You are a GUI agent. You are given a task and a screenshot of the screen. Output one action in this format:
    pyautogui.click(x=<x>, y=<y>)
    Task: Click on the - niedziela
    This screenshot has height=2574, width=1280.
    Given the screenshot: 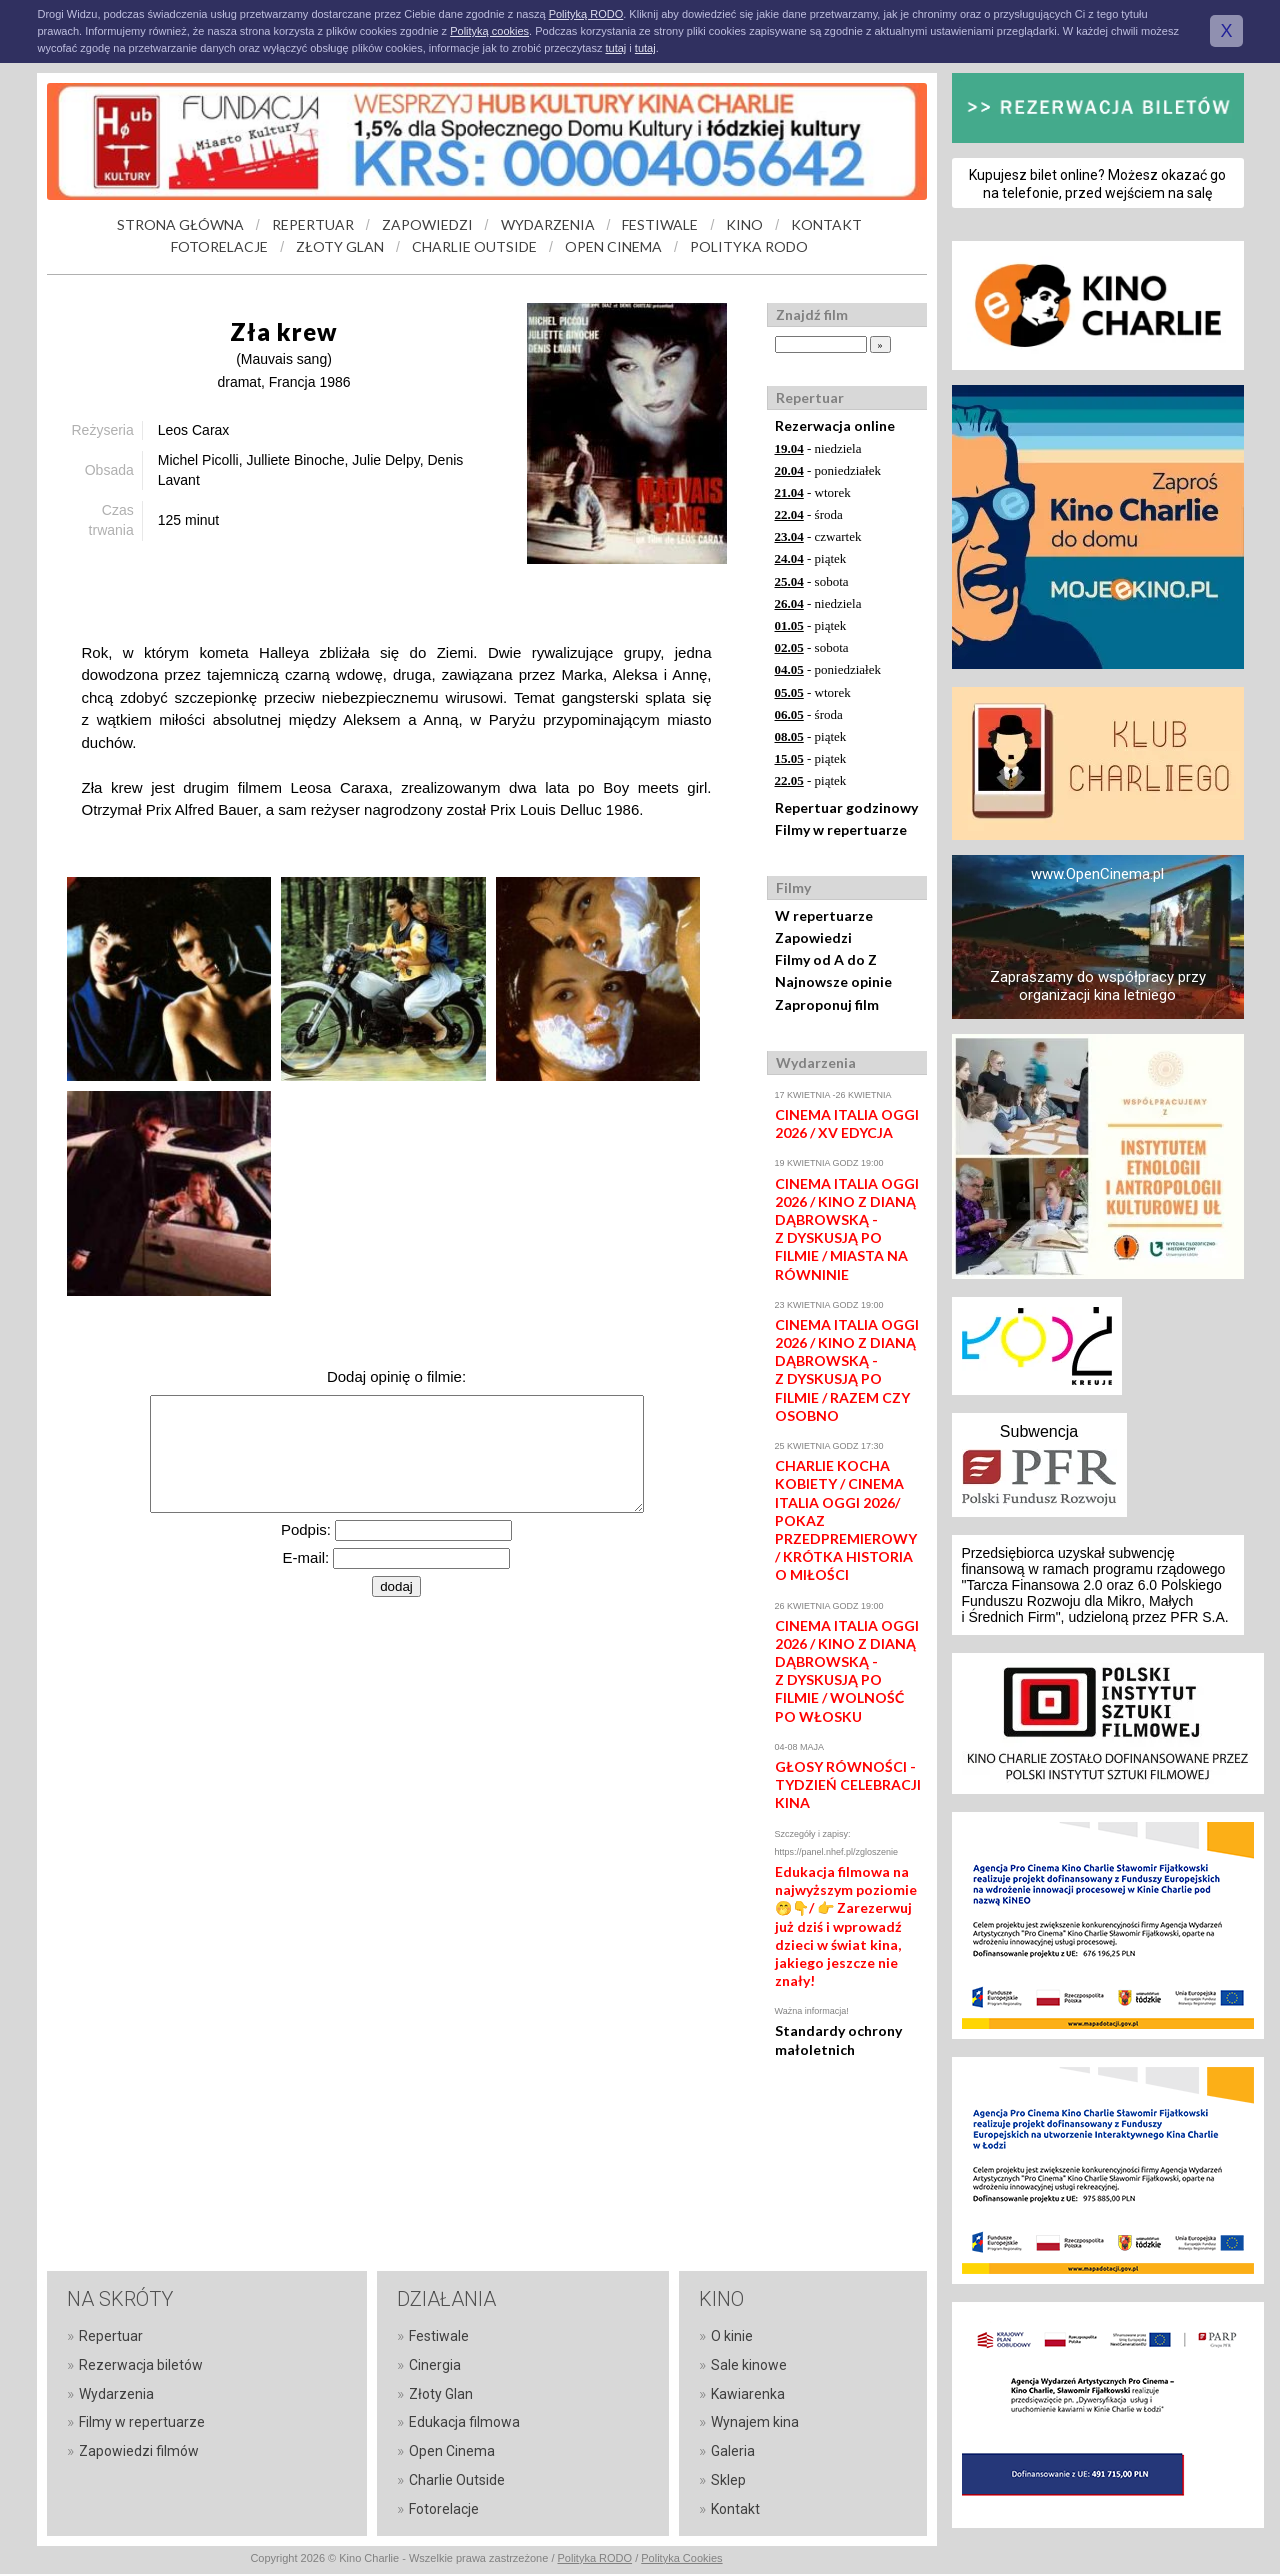 What is the action you would take?
    pyautogui.click(x=818, y=448)
    